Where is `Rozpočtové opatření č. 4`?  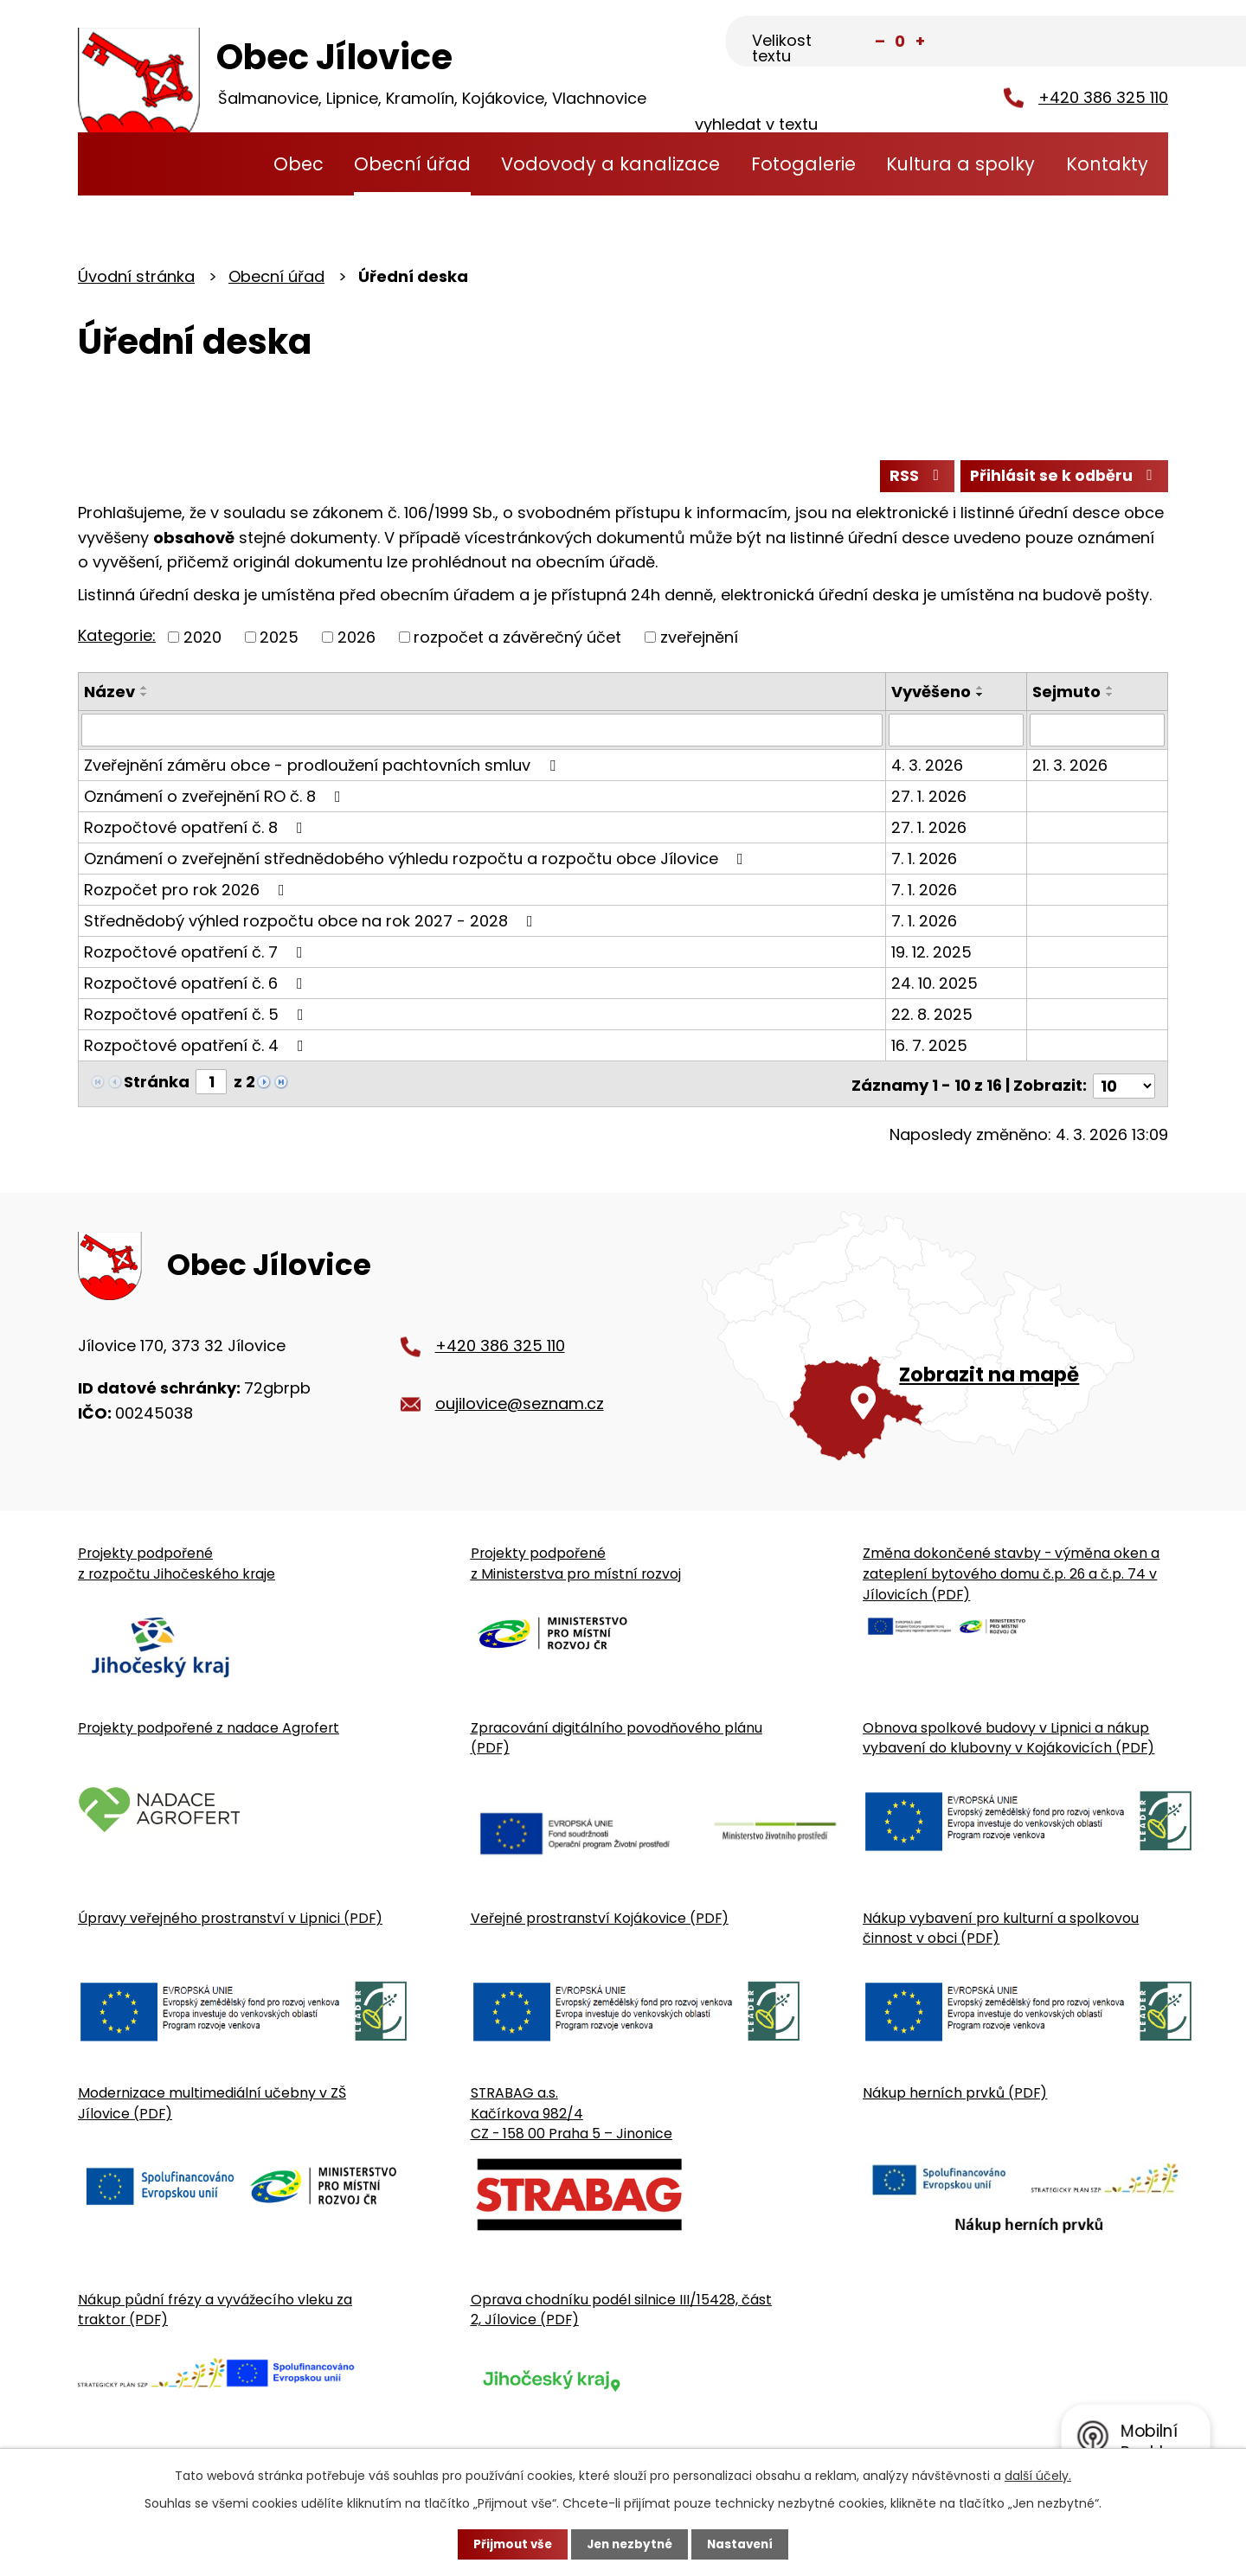 Rozpočtové opatření č. 4 is located at coordinates (197, 1048).